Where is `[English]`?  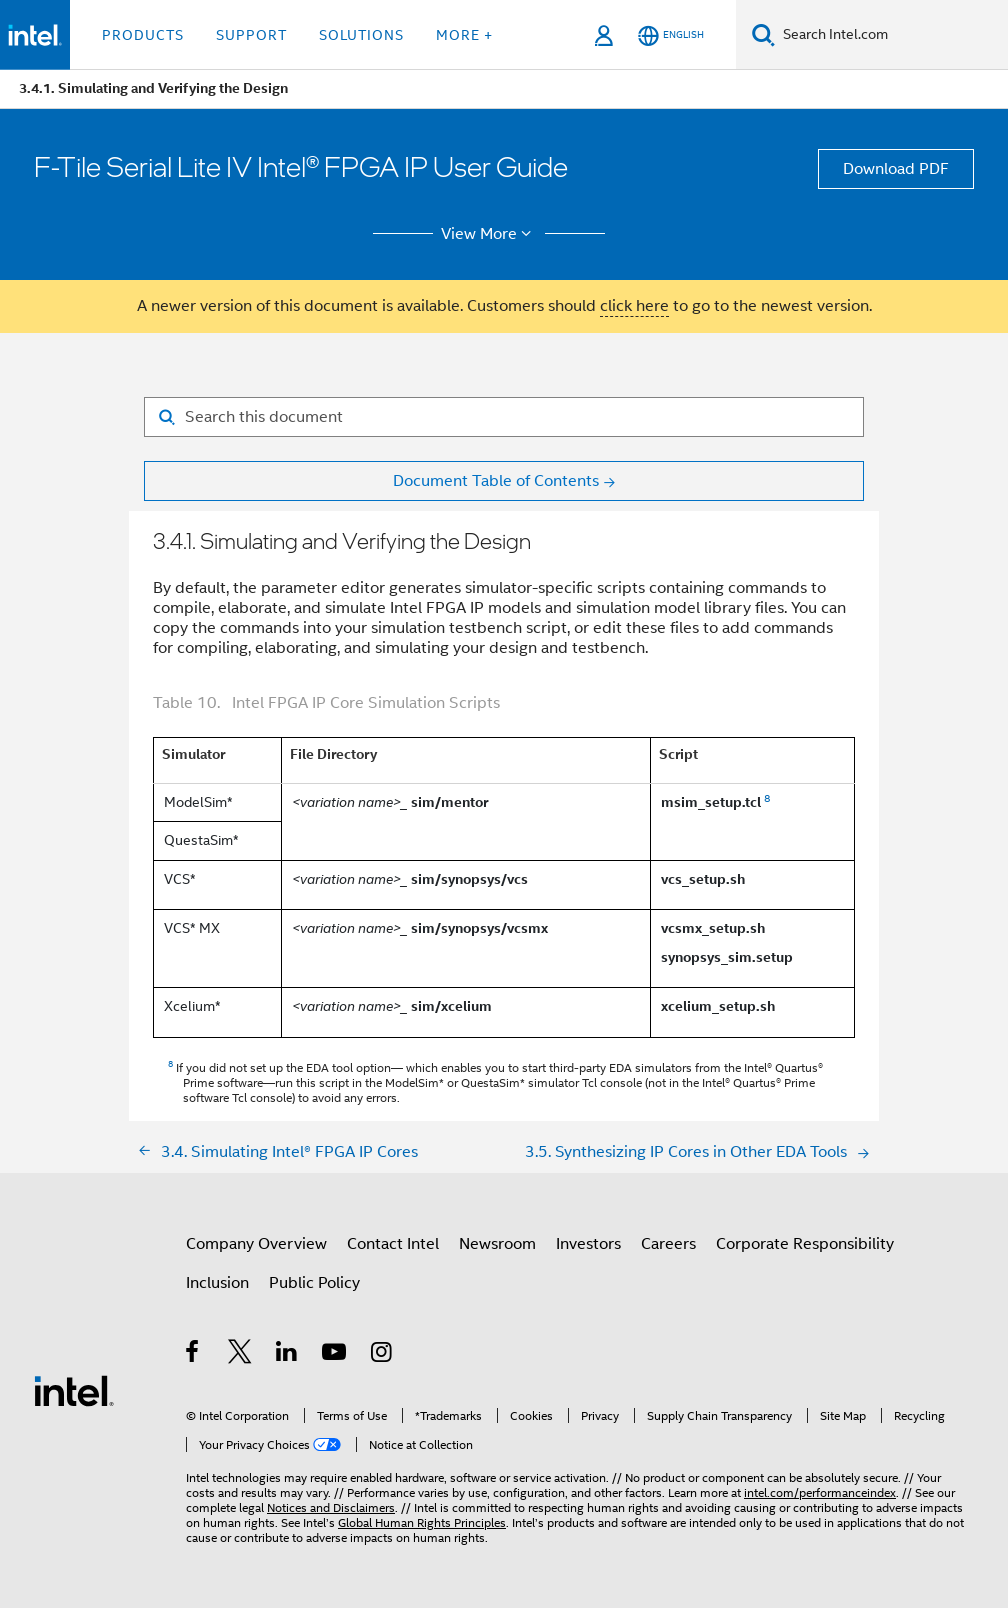
[English] is located at coordinates (671, 35).